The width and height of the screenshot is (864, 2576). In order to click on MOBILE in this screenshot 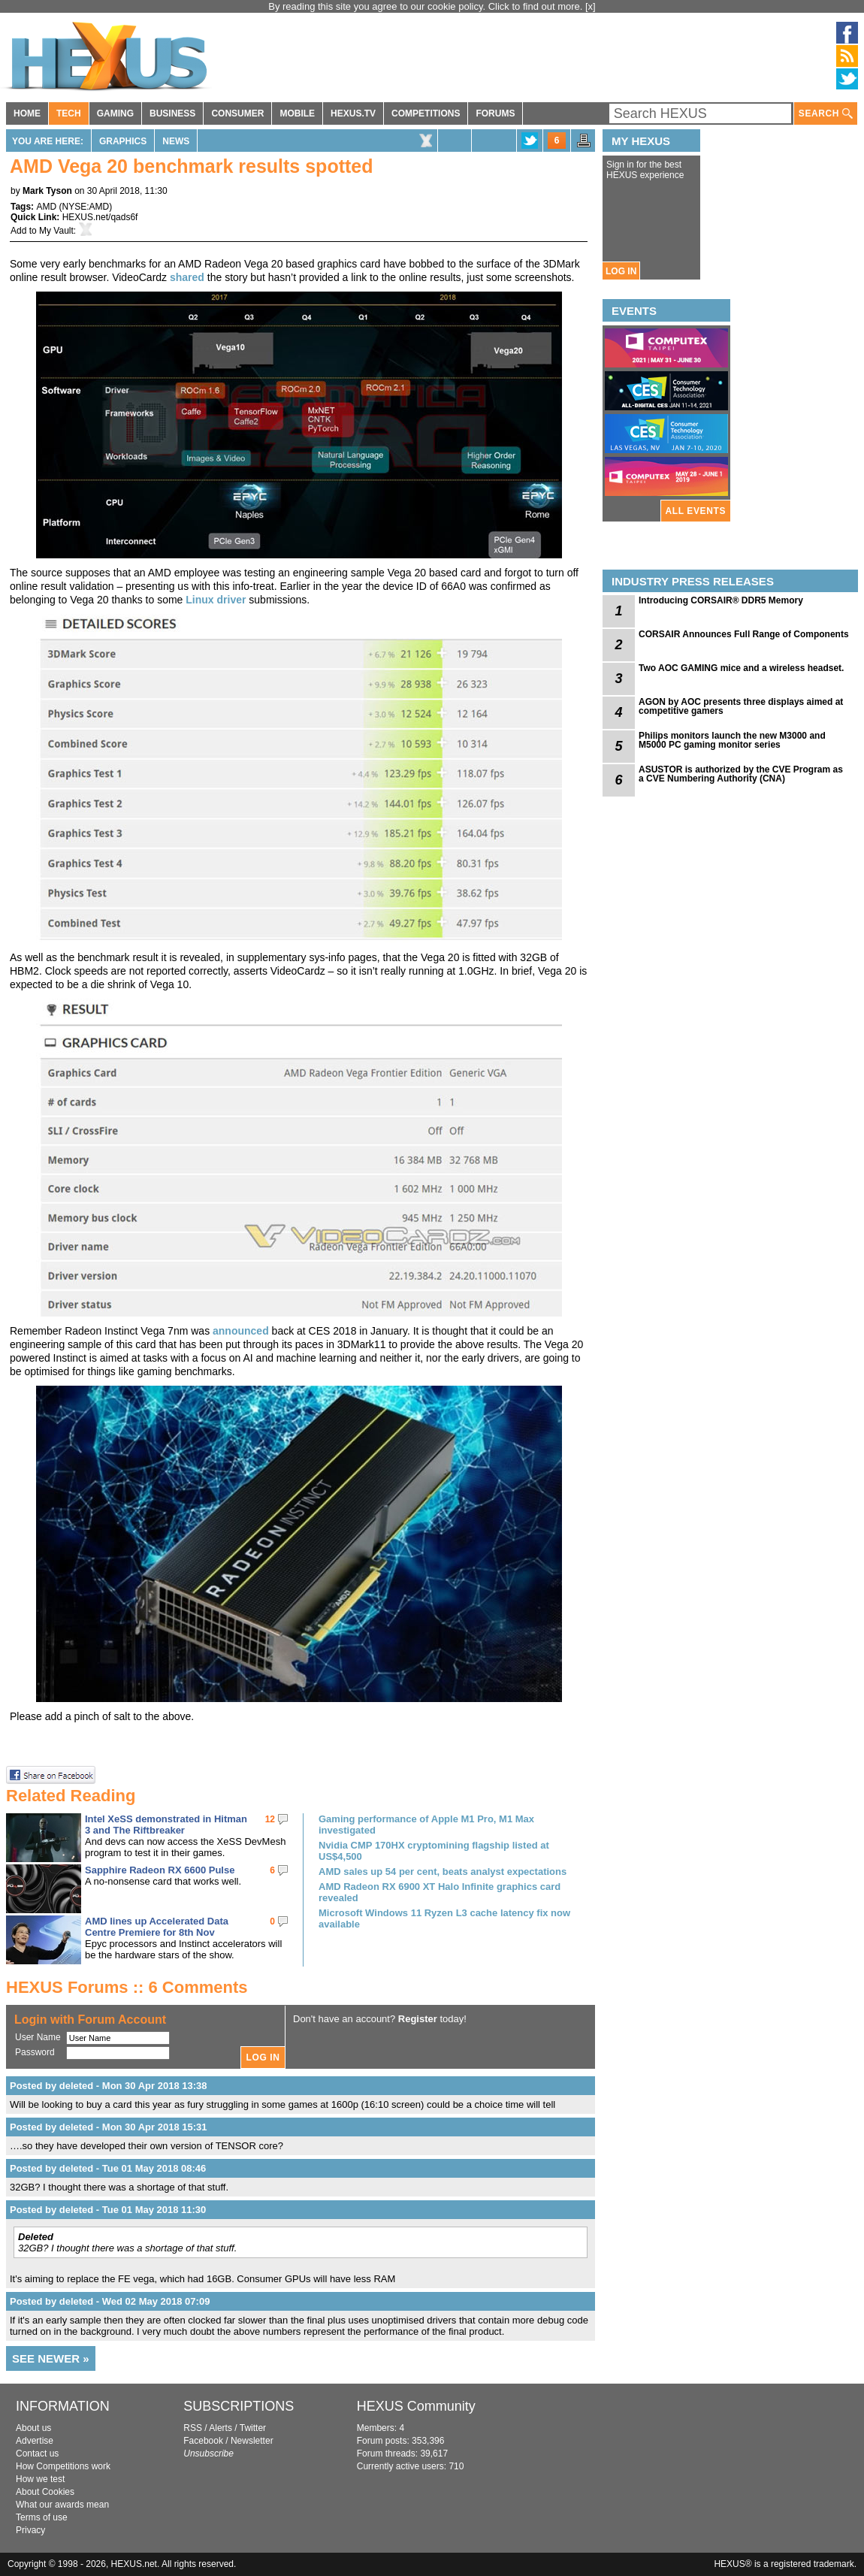, I will do `click(297, 113)`.